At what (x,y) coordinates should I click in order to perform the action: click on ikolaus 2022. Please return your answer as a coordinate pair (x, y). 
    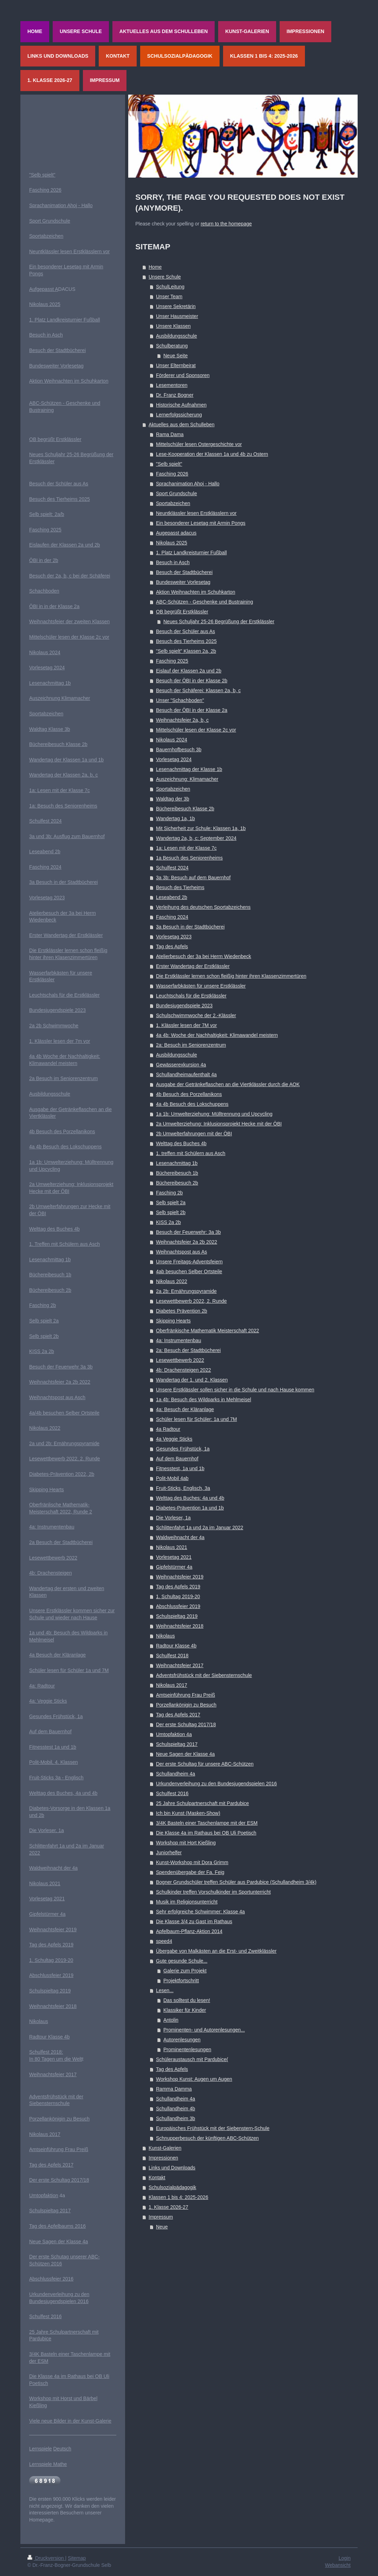
    Looking at the image, I should click on (46, 1428).